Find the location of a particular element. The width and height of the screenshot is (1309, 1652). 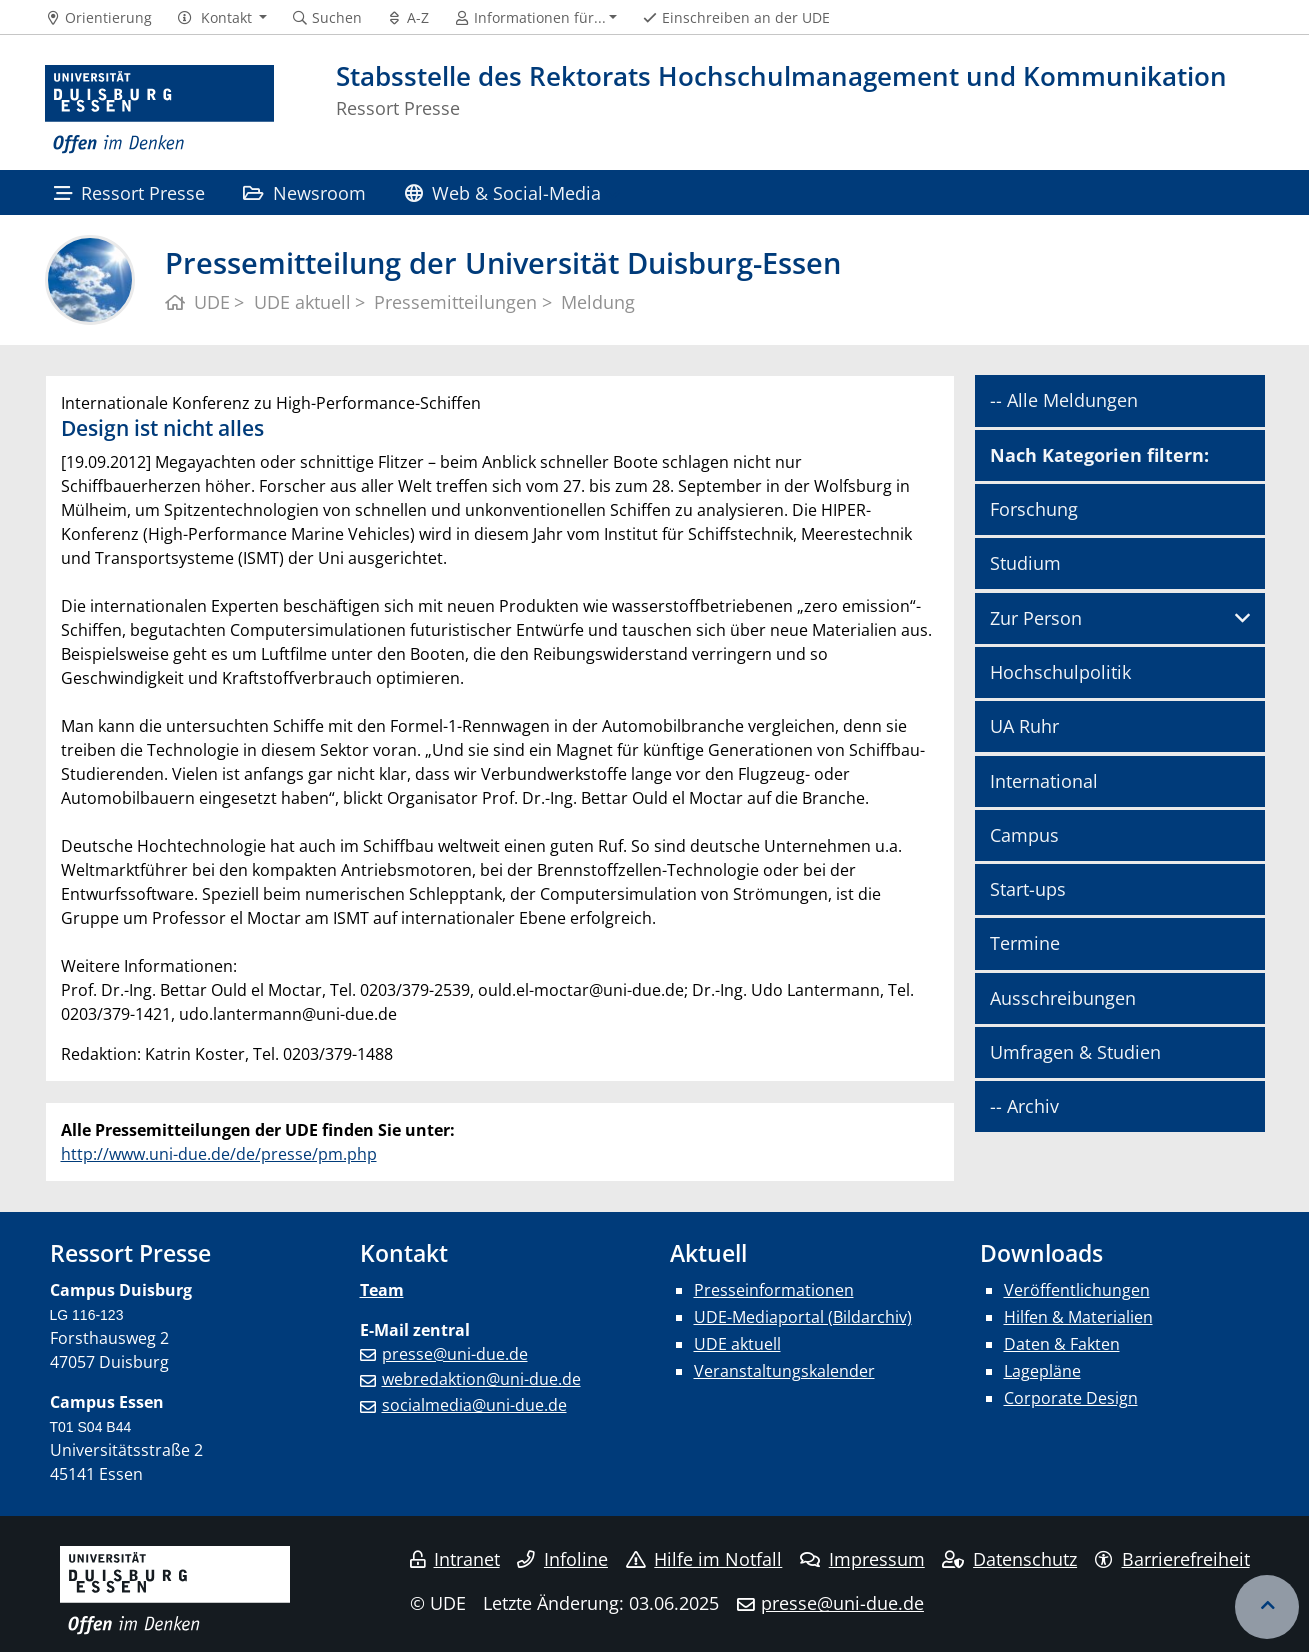

Newsroom is located at coordinates (304, 192).